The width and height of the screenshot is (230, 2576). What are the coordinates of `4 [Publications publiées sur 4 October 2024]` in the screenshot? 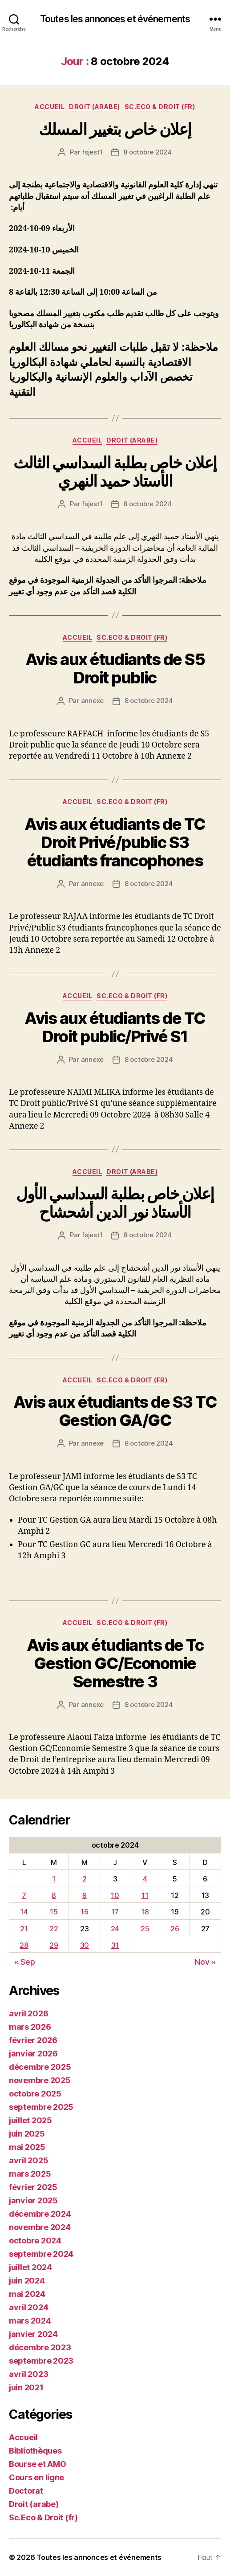 It's located at (145, 1878).